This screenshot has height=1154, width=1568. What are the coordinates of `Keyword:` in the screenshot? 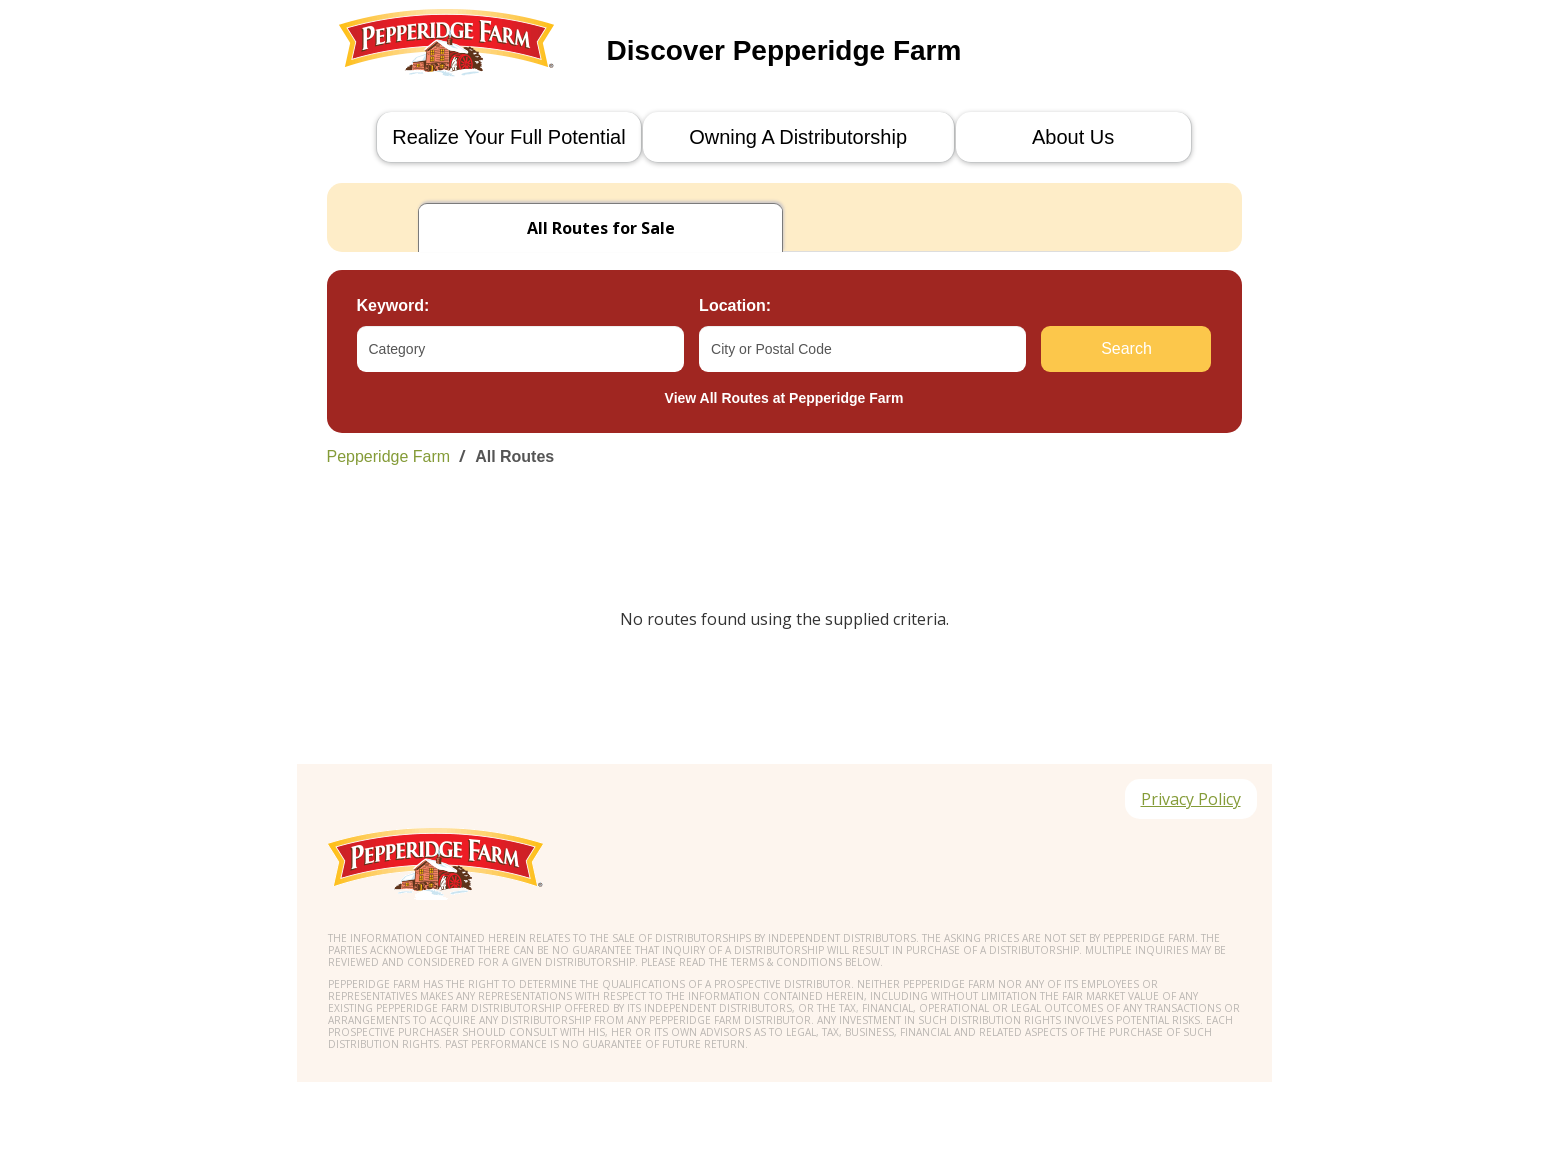 It's located at (393, 305).